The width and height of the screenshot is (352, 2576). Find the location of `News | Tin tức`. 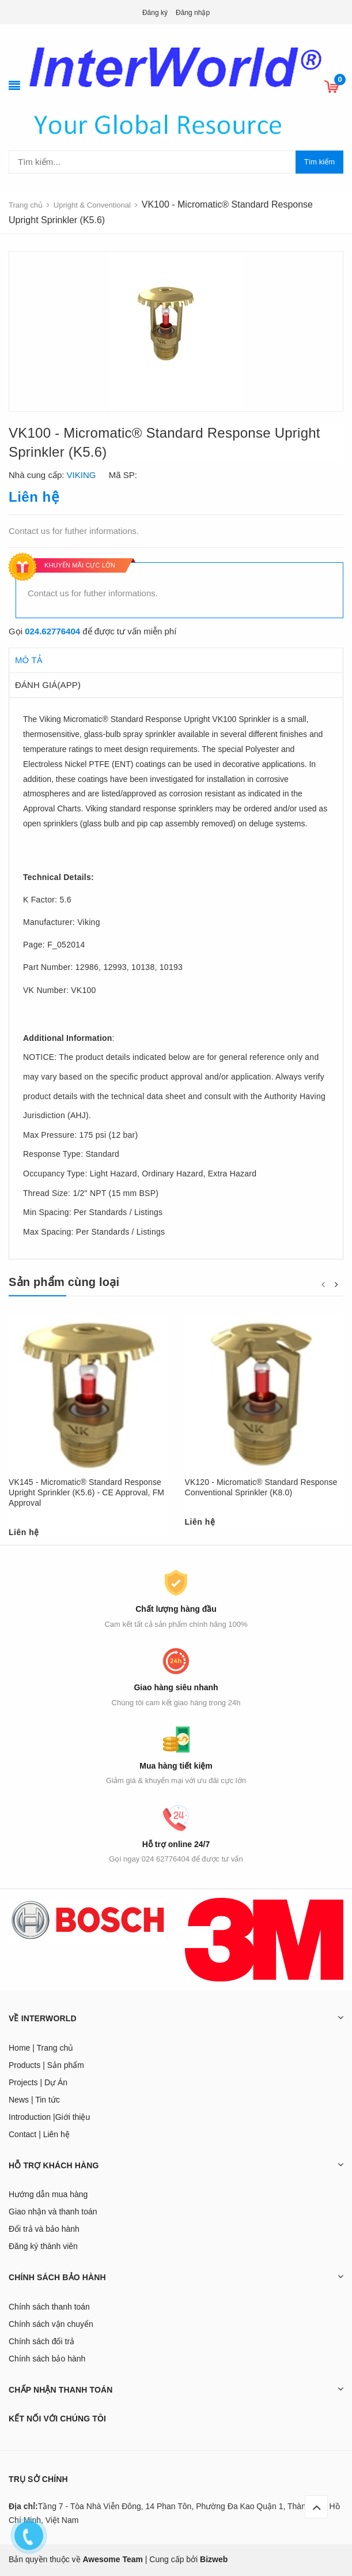

News | Tin tức is located at coordinates (34, 2099).